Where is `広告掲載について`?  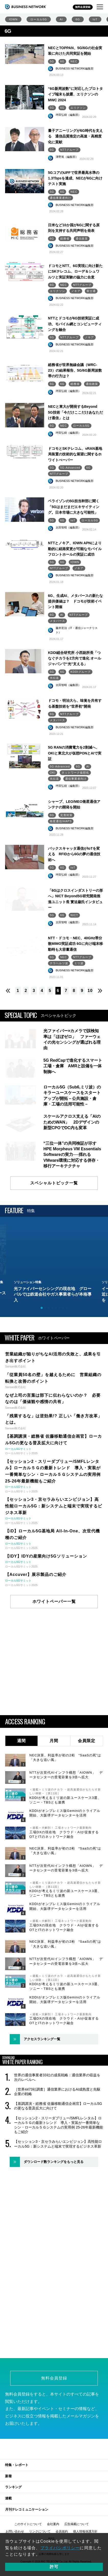
広告掲載について is located at coordinates (76, 2524).